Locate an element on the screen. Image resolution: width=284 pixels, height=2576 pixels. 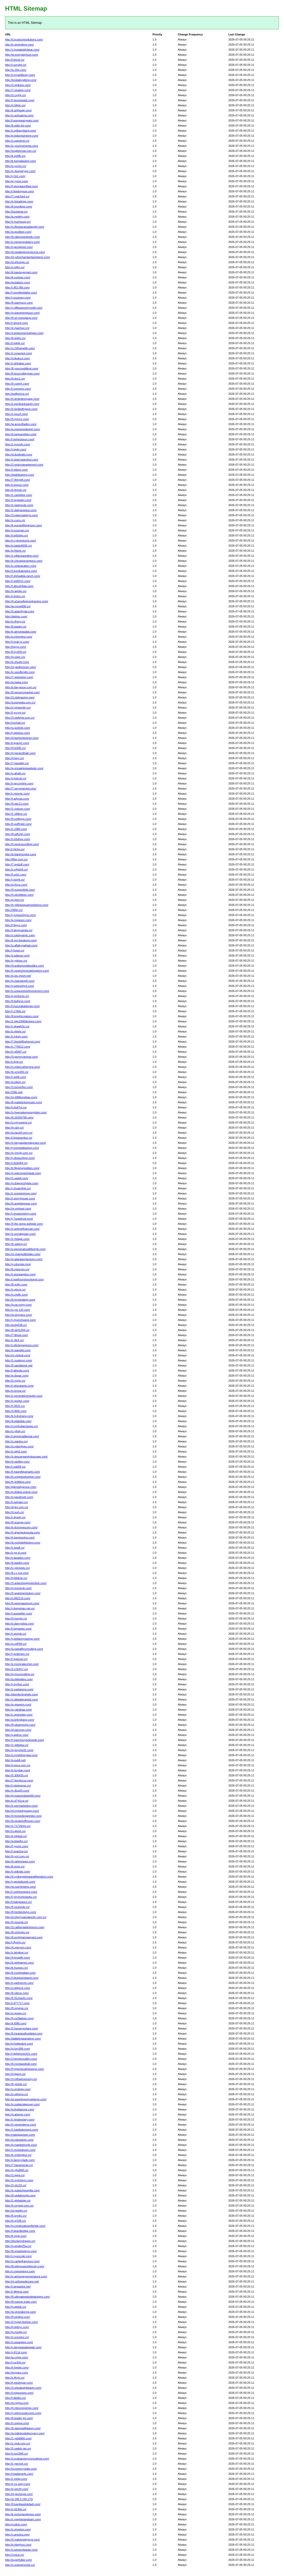
http://3.gsmmyanmar.com/ is located at coordinates (21, 1056).